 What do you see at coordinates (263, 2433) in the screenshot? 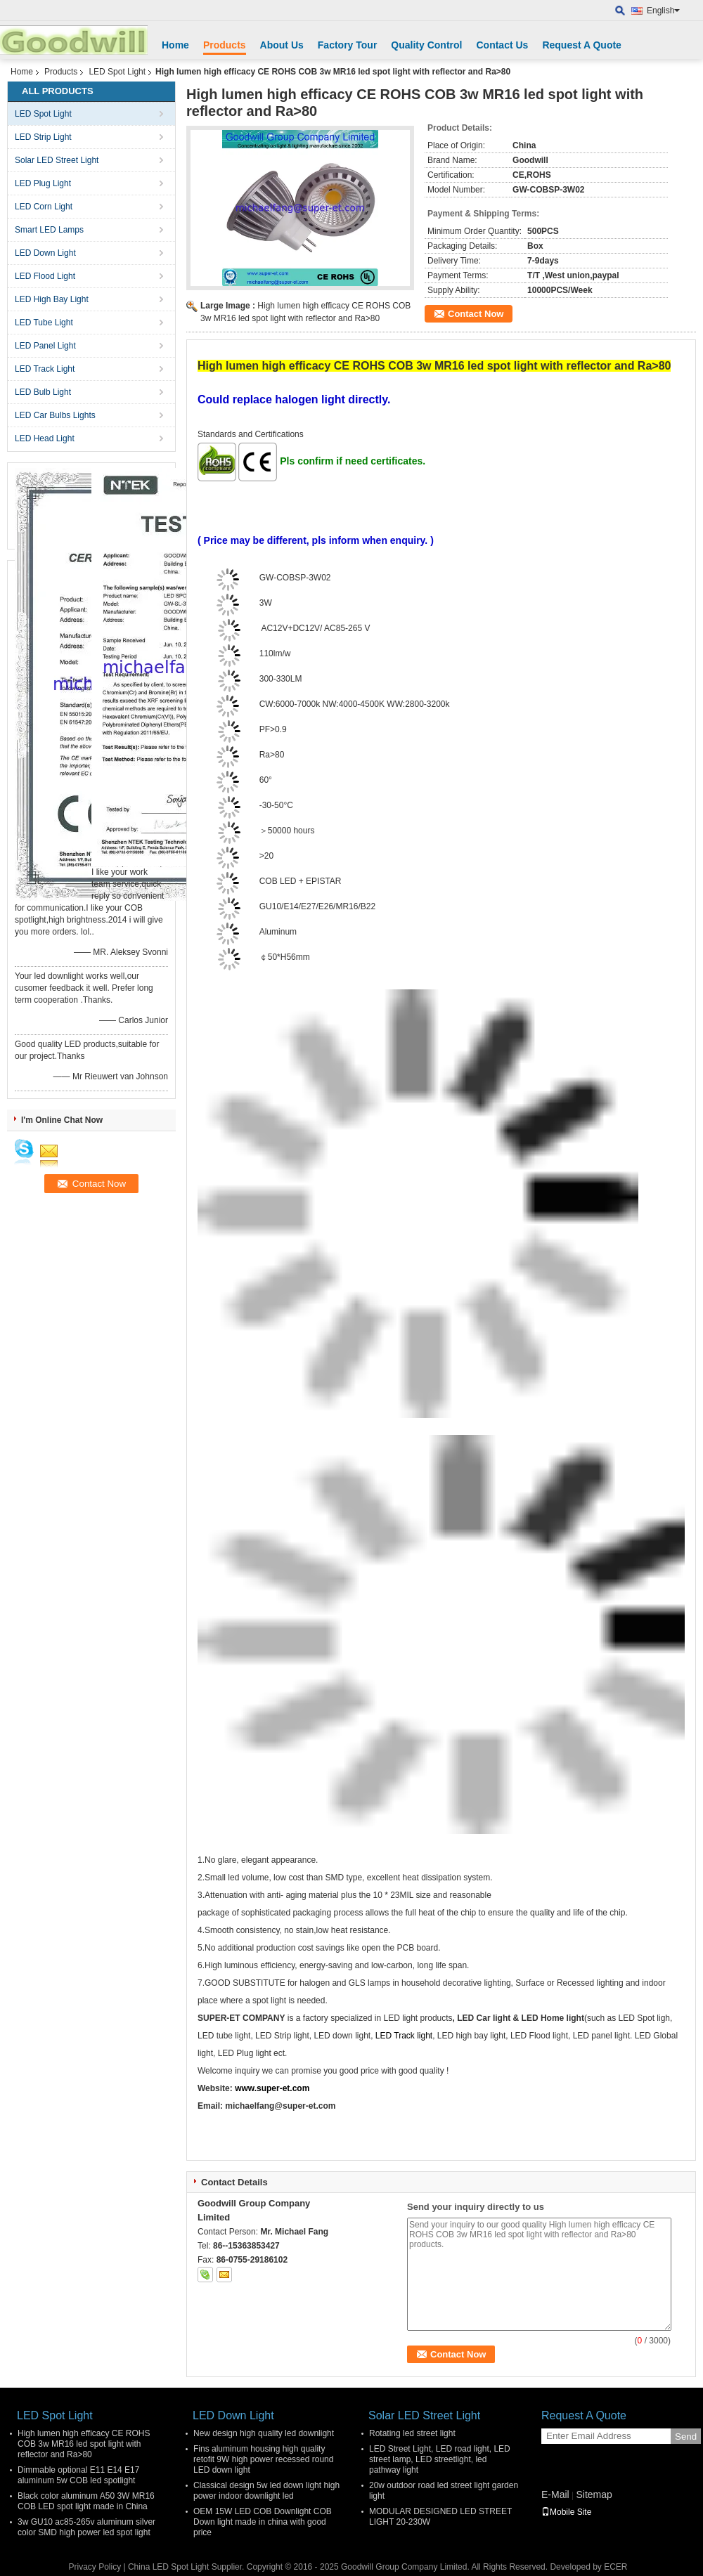
I see `New design high quality led downlight` at bounding box center [263, 2433].